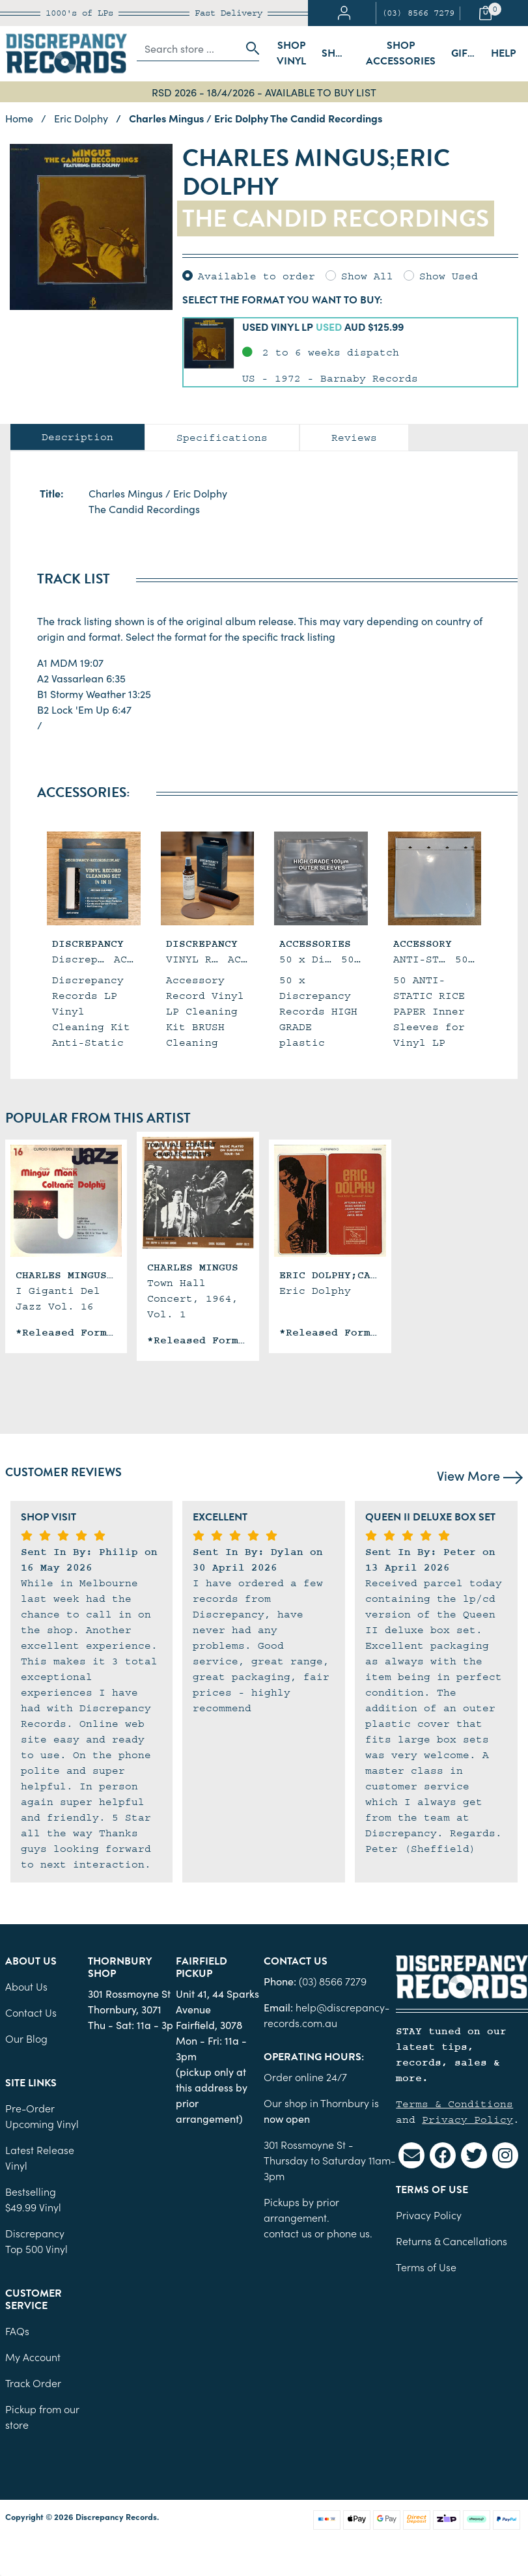  What do you see at coordinates (17, 2330) in the screenshot?
I see `FAQs` at bounding box center [17, 2330].